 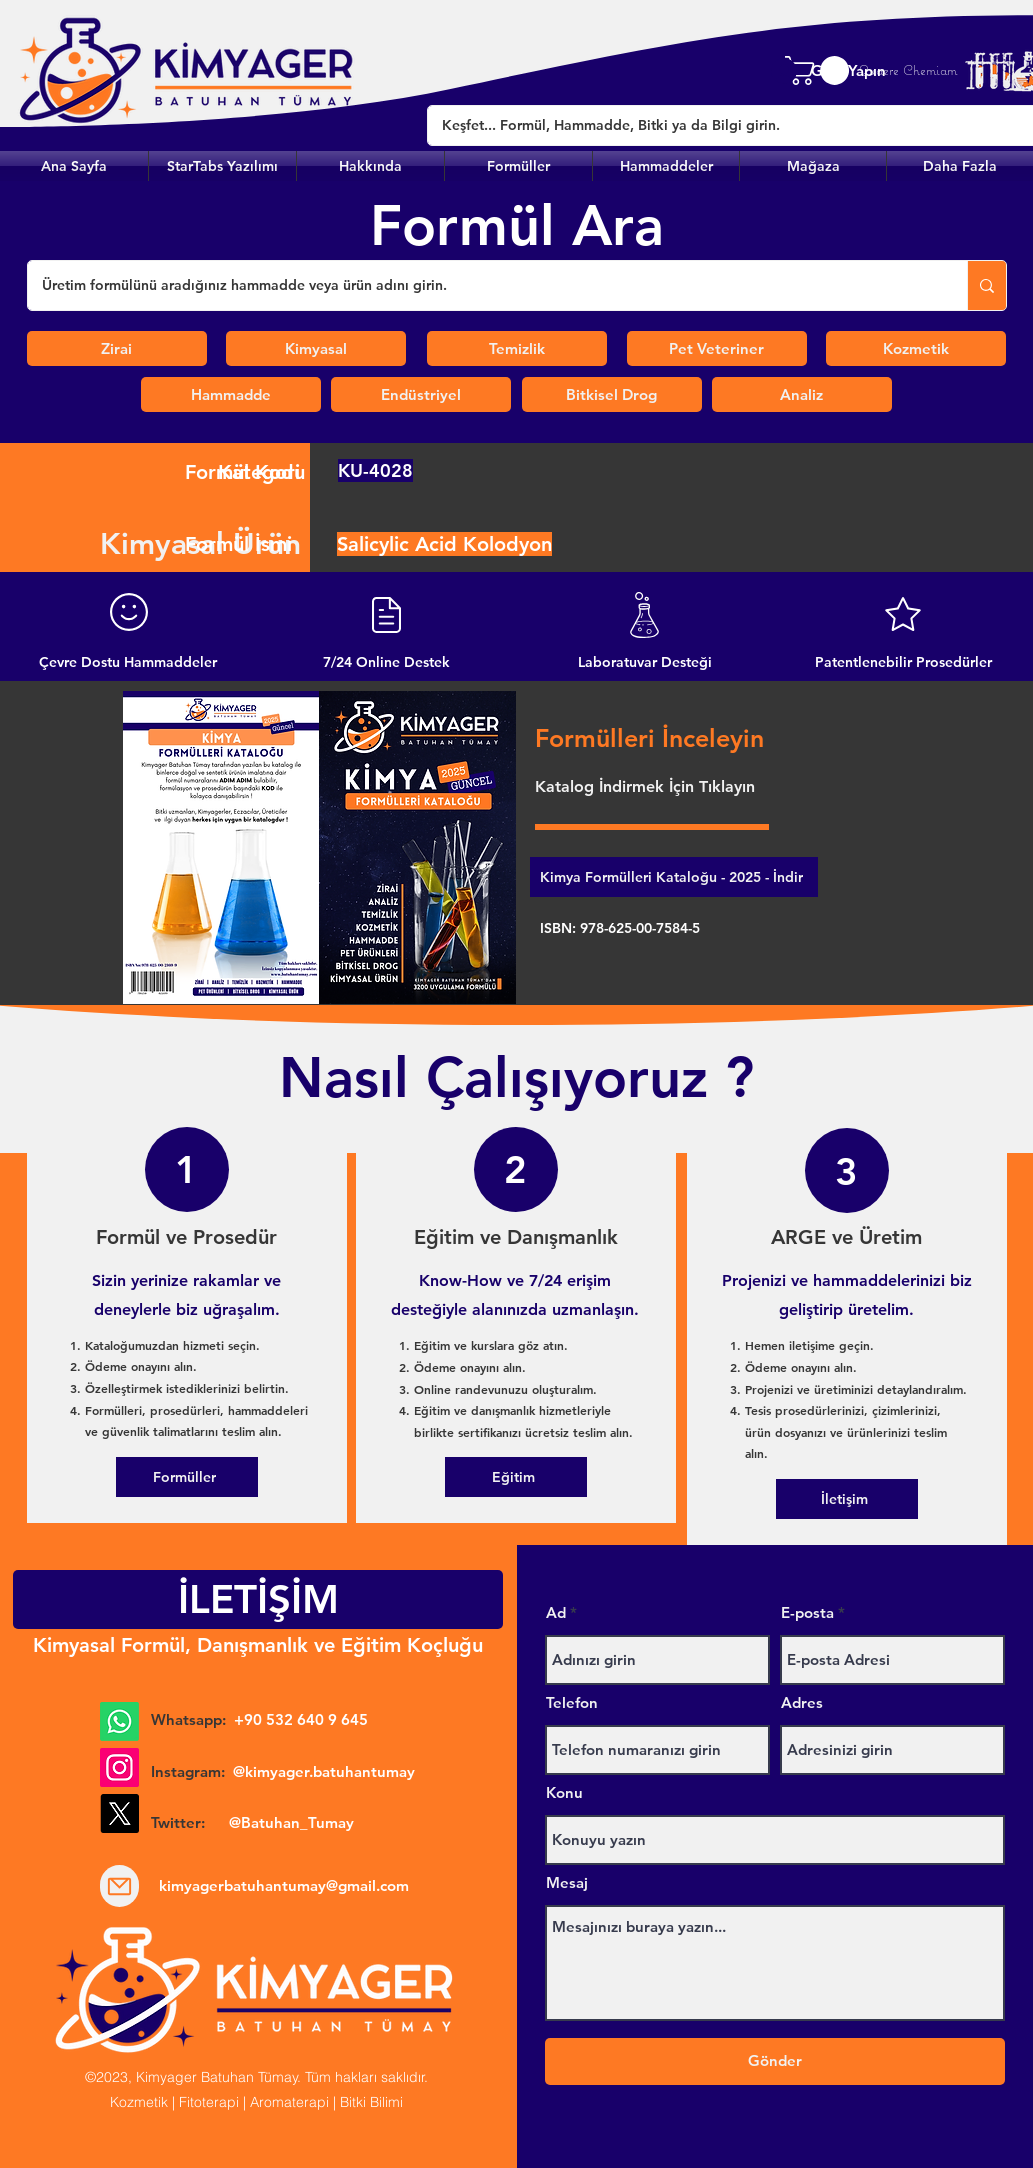 What do you see at coordinates (802, 394) in the screenshot?
I see `[Analiz]` at bounding box center [802, 394].